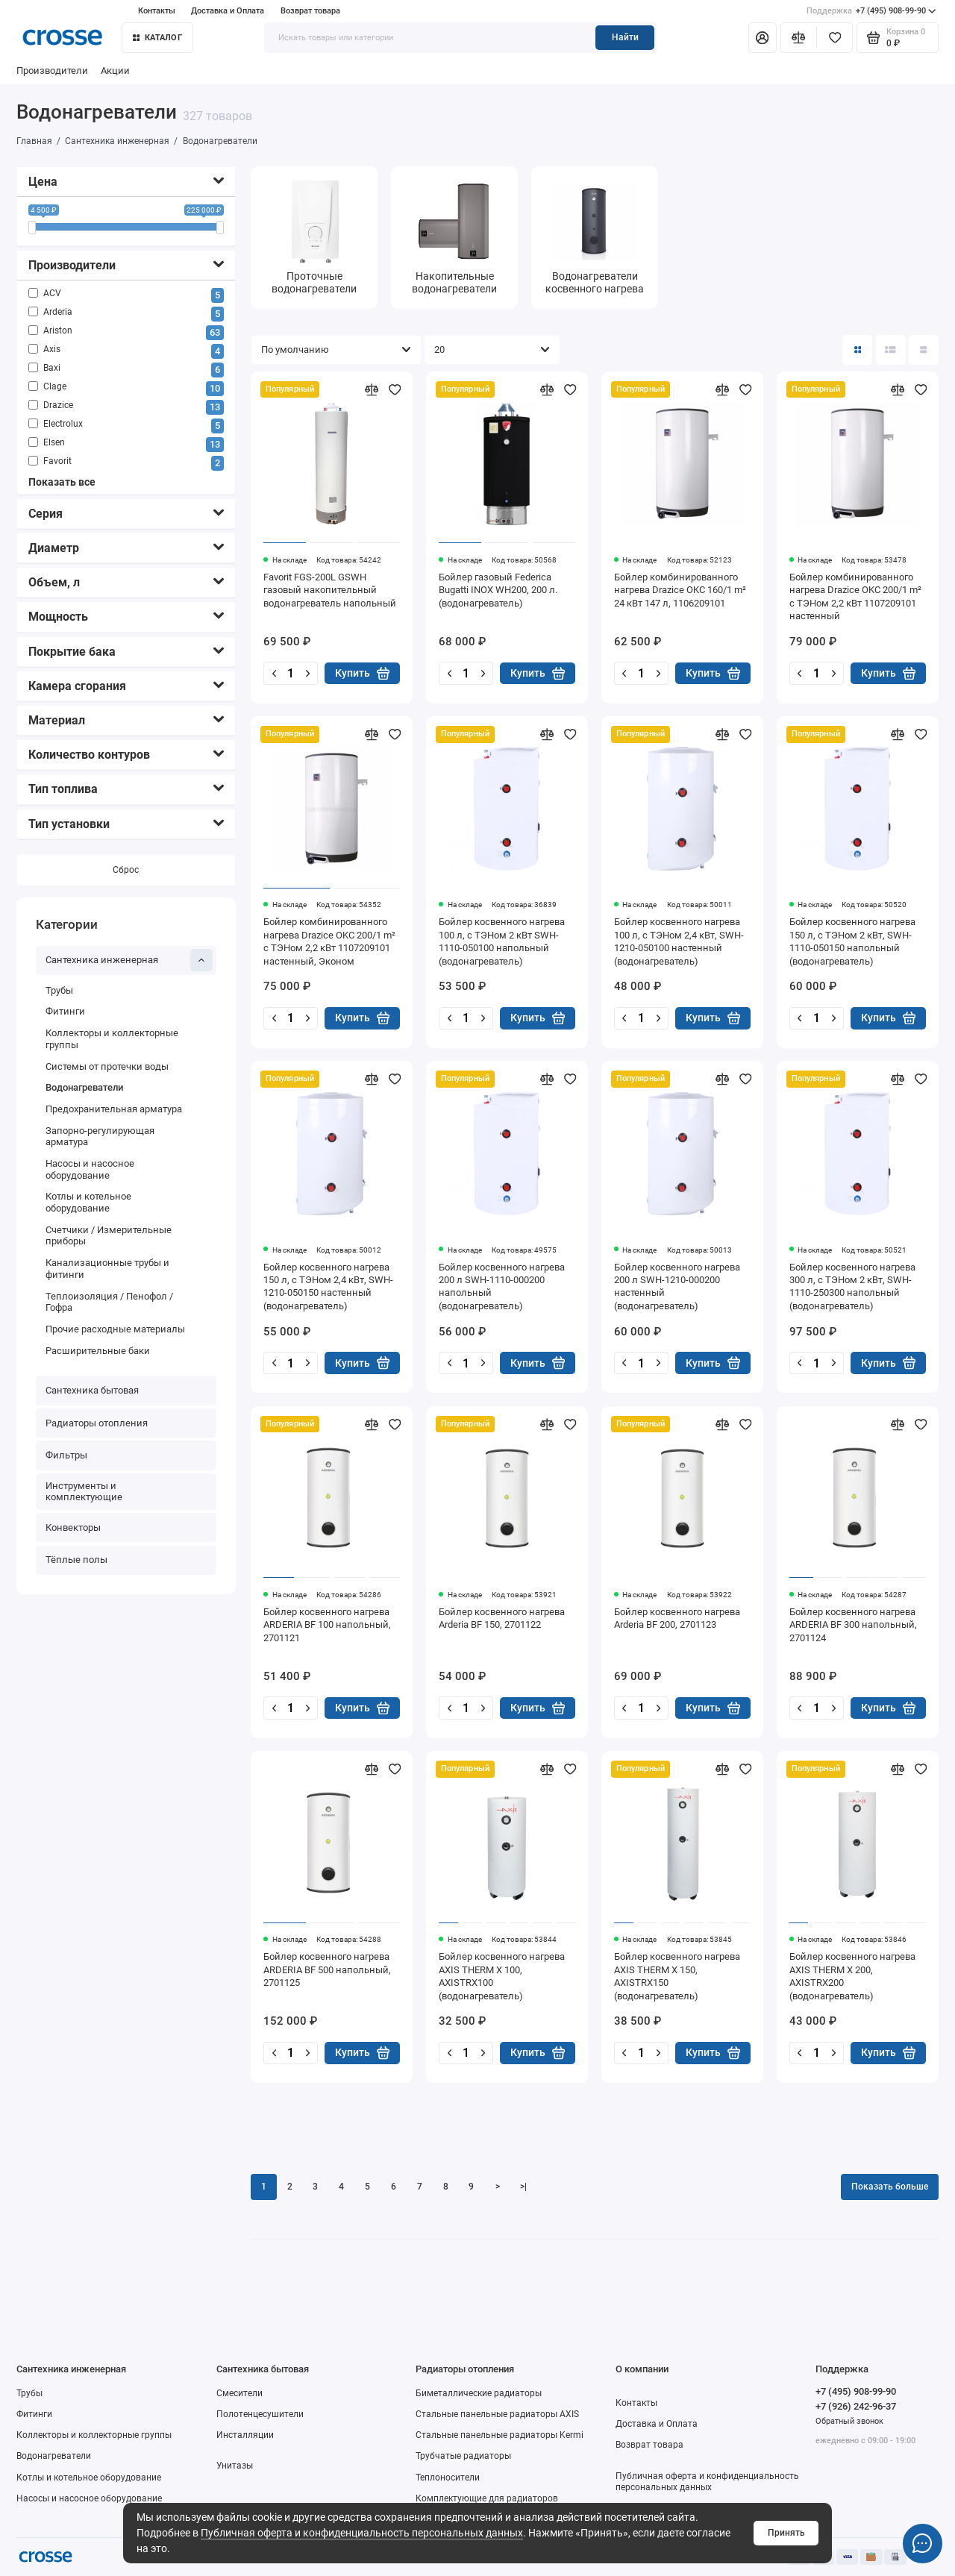 The height and width of the screenshot is (2576, 955). What do you see at coordinates (853, 1624) in the screenshot?
I see `Бойлер косвенного нагрева ARDERIA BF 300 напольный, 2701124` at bounding box center [853, 1624].